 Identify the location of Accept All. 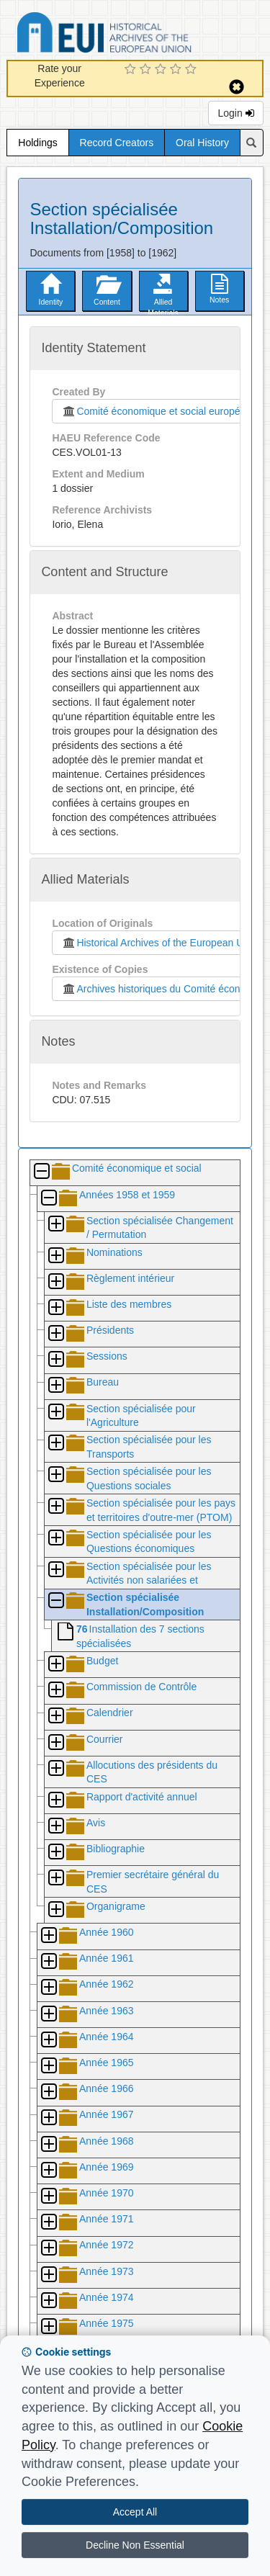
(135, 2512).